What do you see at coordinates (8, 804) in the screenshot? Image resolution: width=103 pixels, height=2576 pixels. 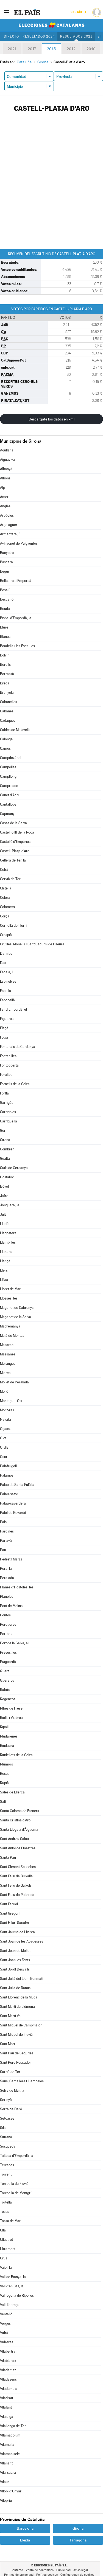 I see `Cantallops` at bounding box center [8, 804].